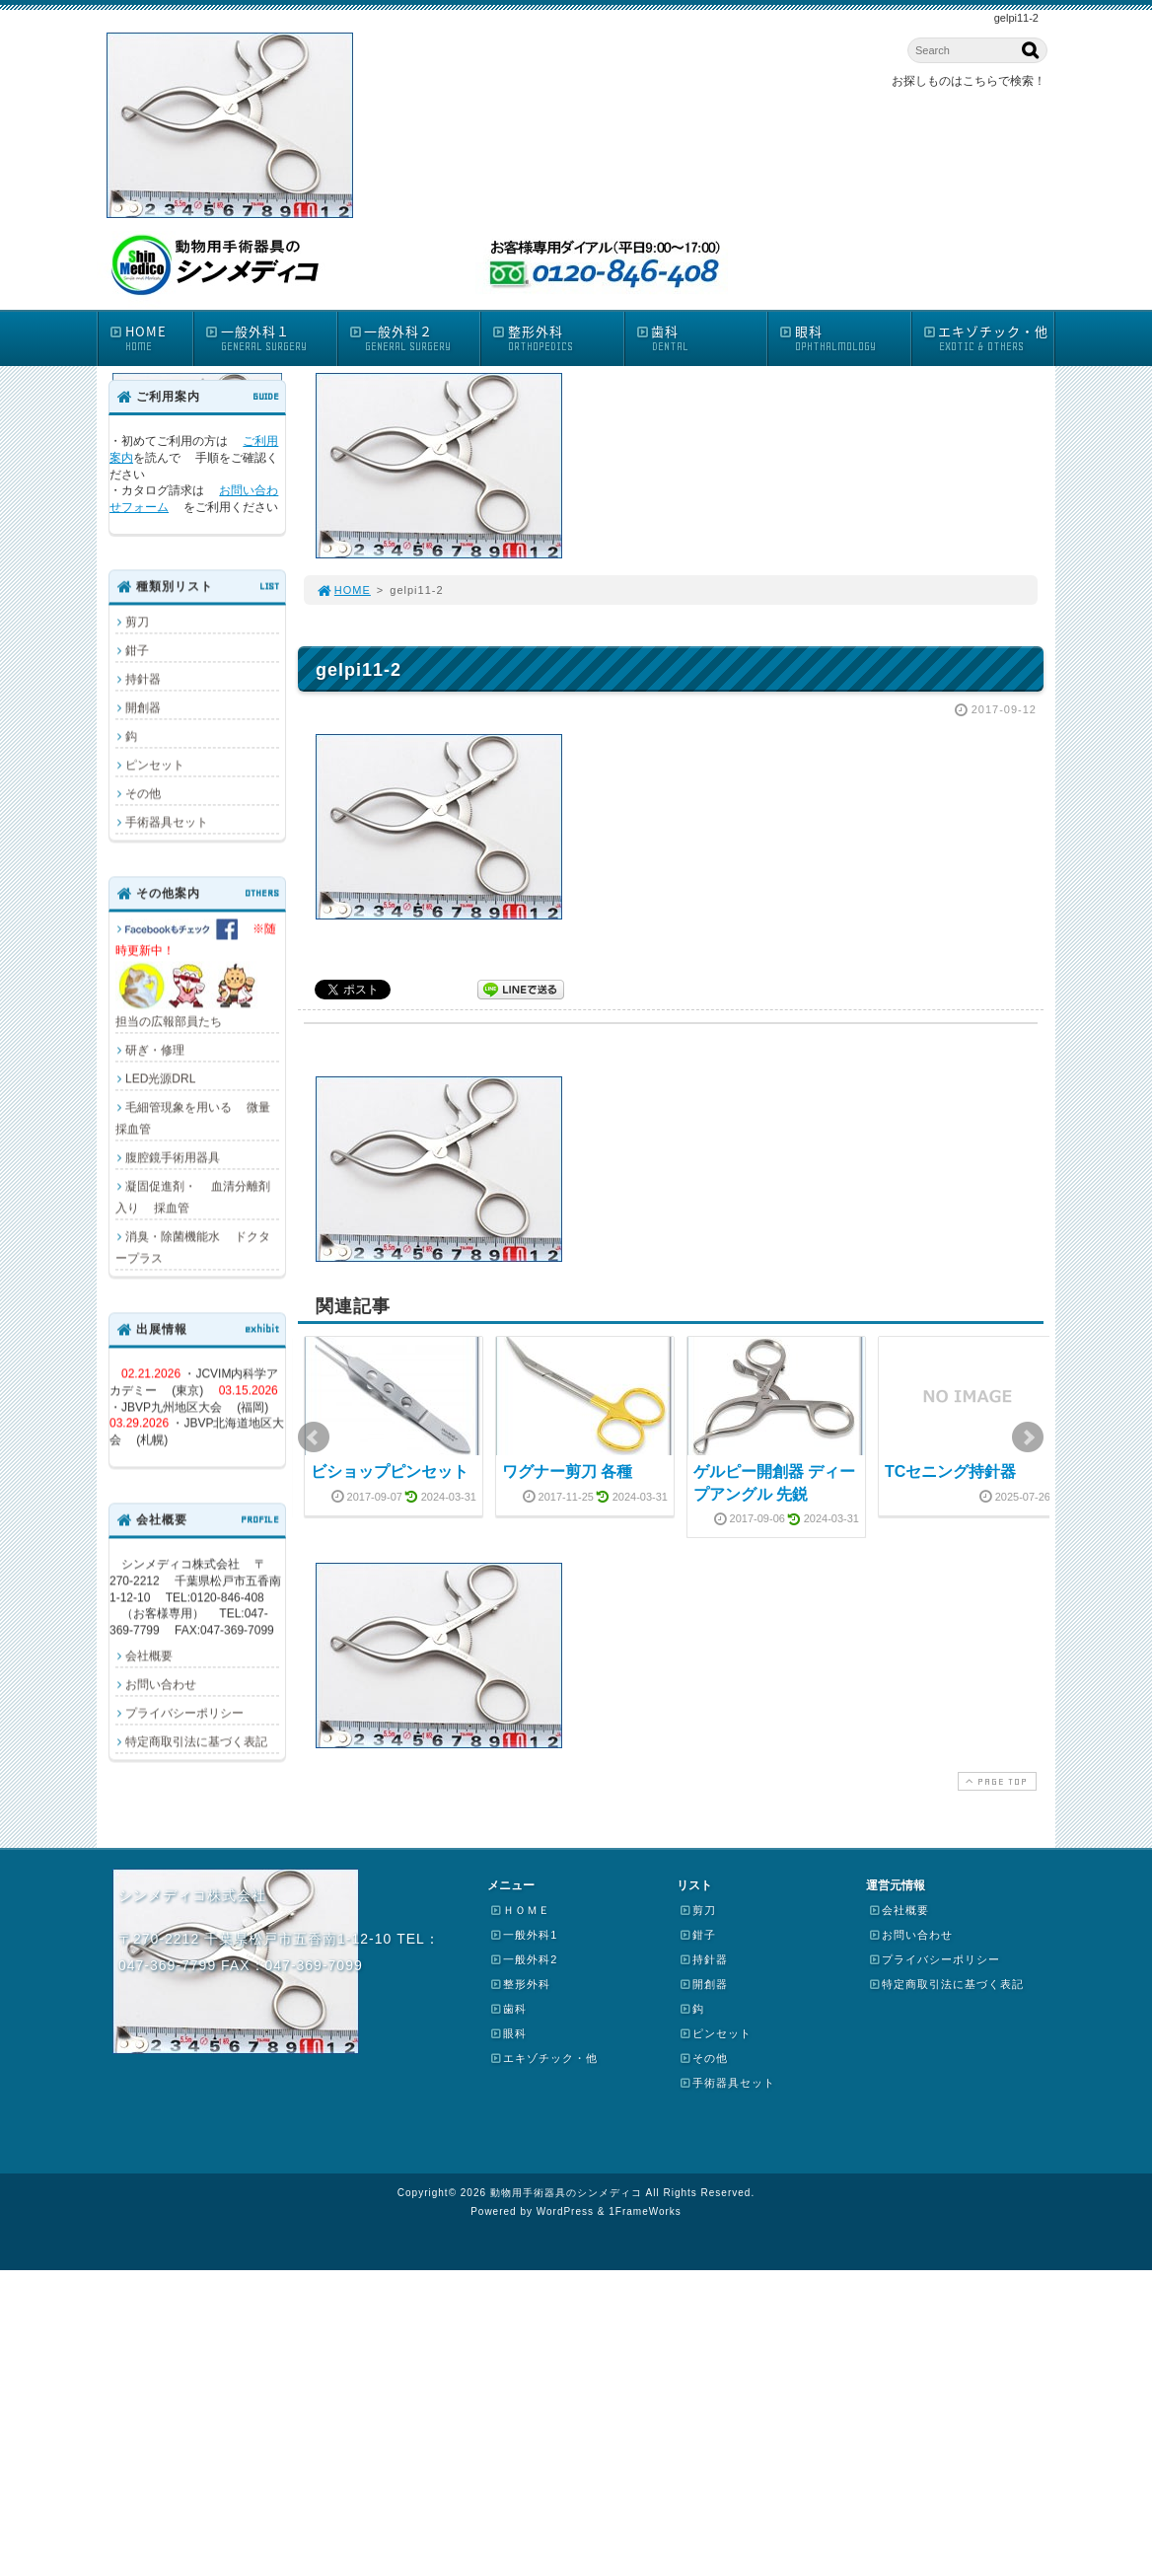  Describe the element at coordinates (154, 765) in the screenshot. I see `ピンセット` at that location.